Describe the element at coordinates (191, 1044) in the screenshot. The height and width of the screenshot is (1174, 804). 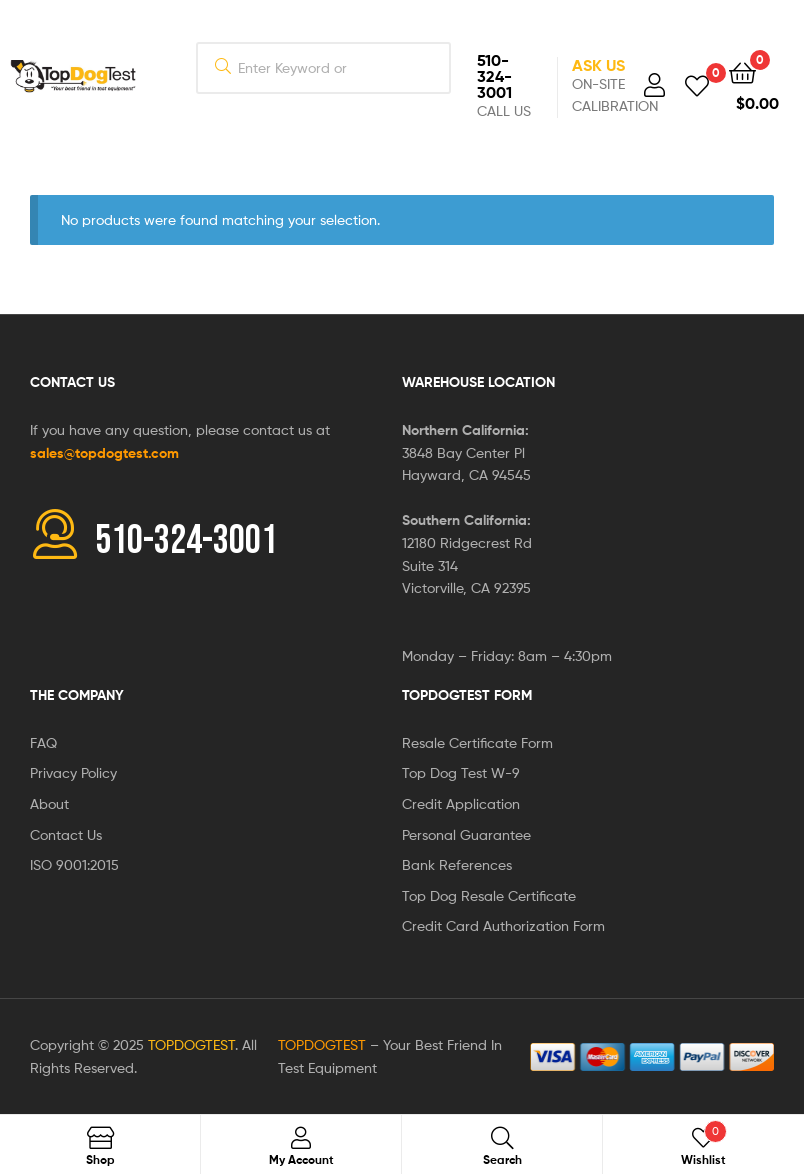
I see `TOPDOGTEST` at that location.